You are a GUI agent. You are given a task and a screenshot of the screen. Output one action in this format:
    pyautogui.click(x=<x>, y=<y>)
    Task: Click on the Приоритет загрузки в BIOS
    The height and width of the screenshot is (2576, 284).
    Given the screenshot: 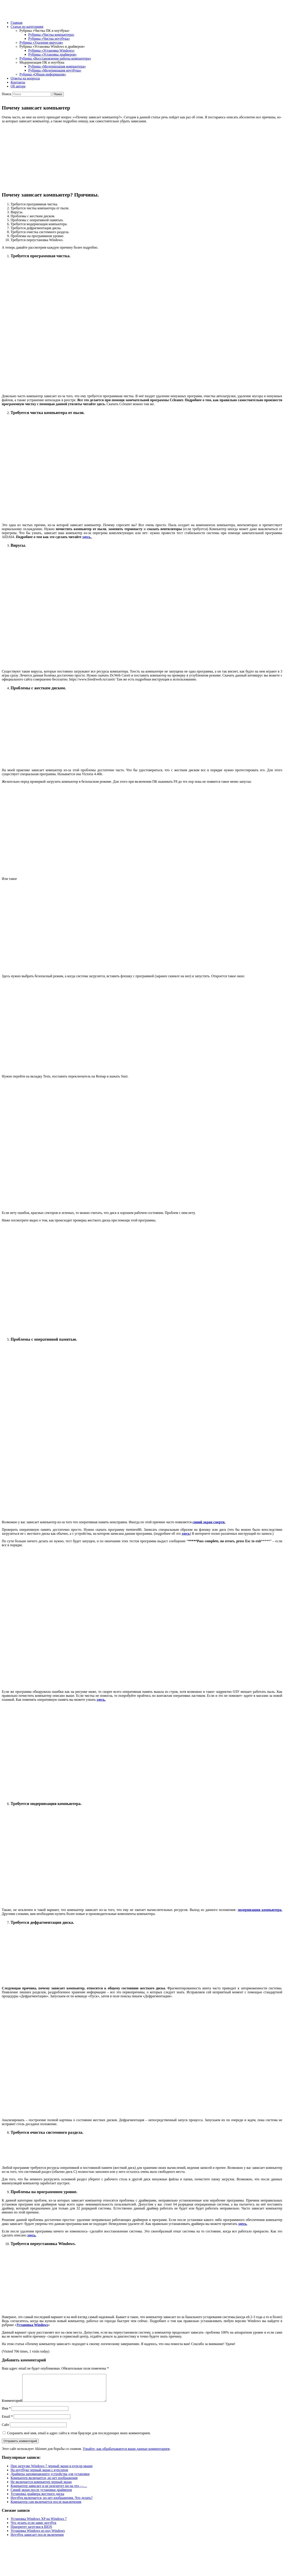 What is the action you would take?
    pyautogui.click(x=31, y=2532)
    